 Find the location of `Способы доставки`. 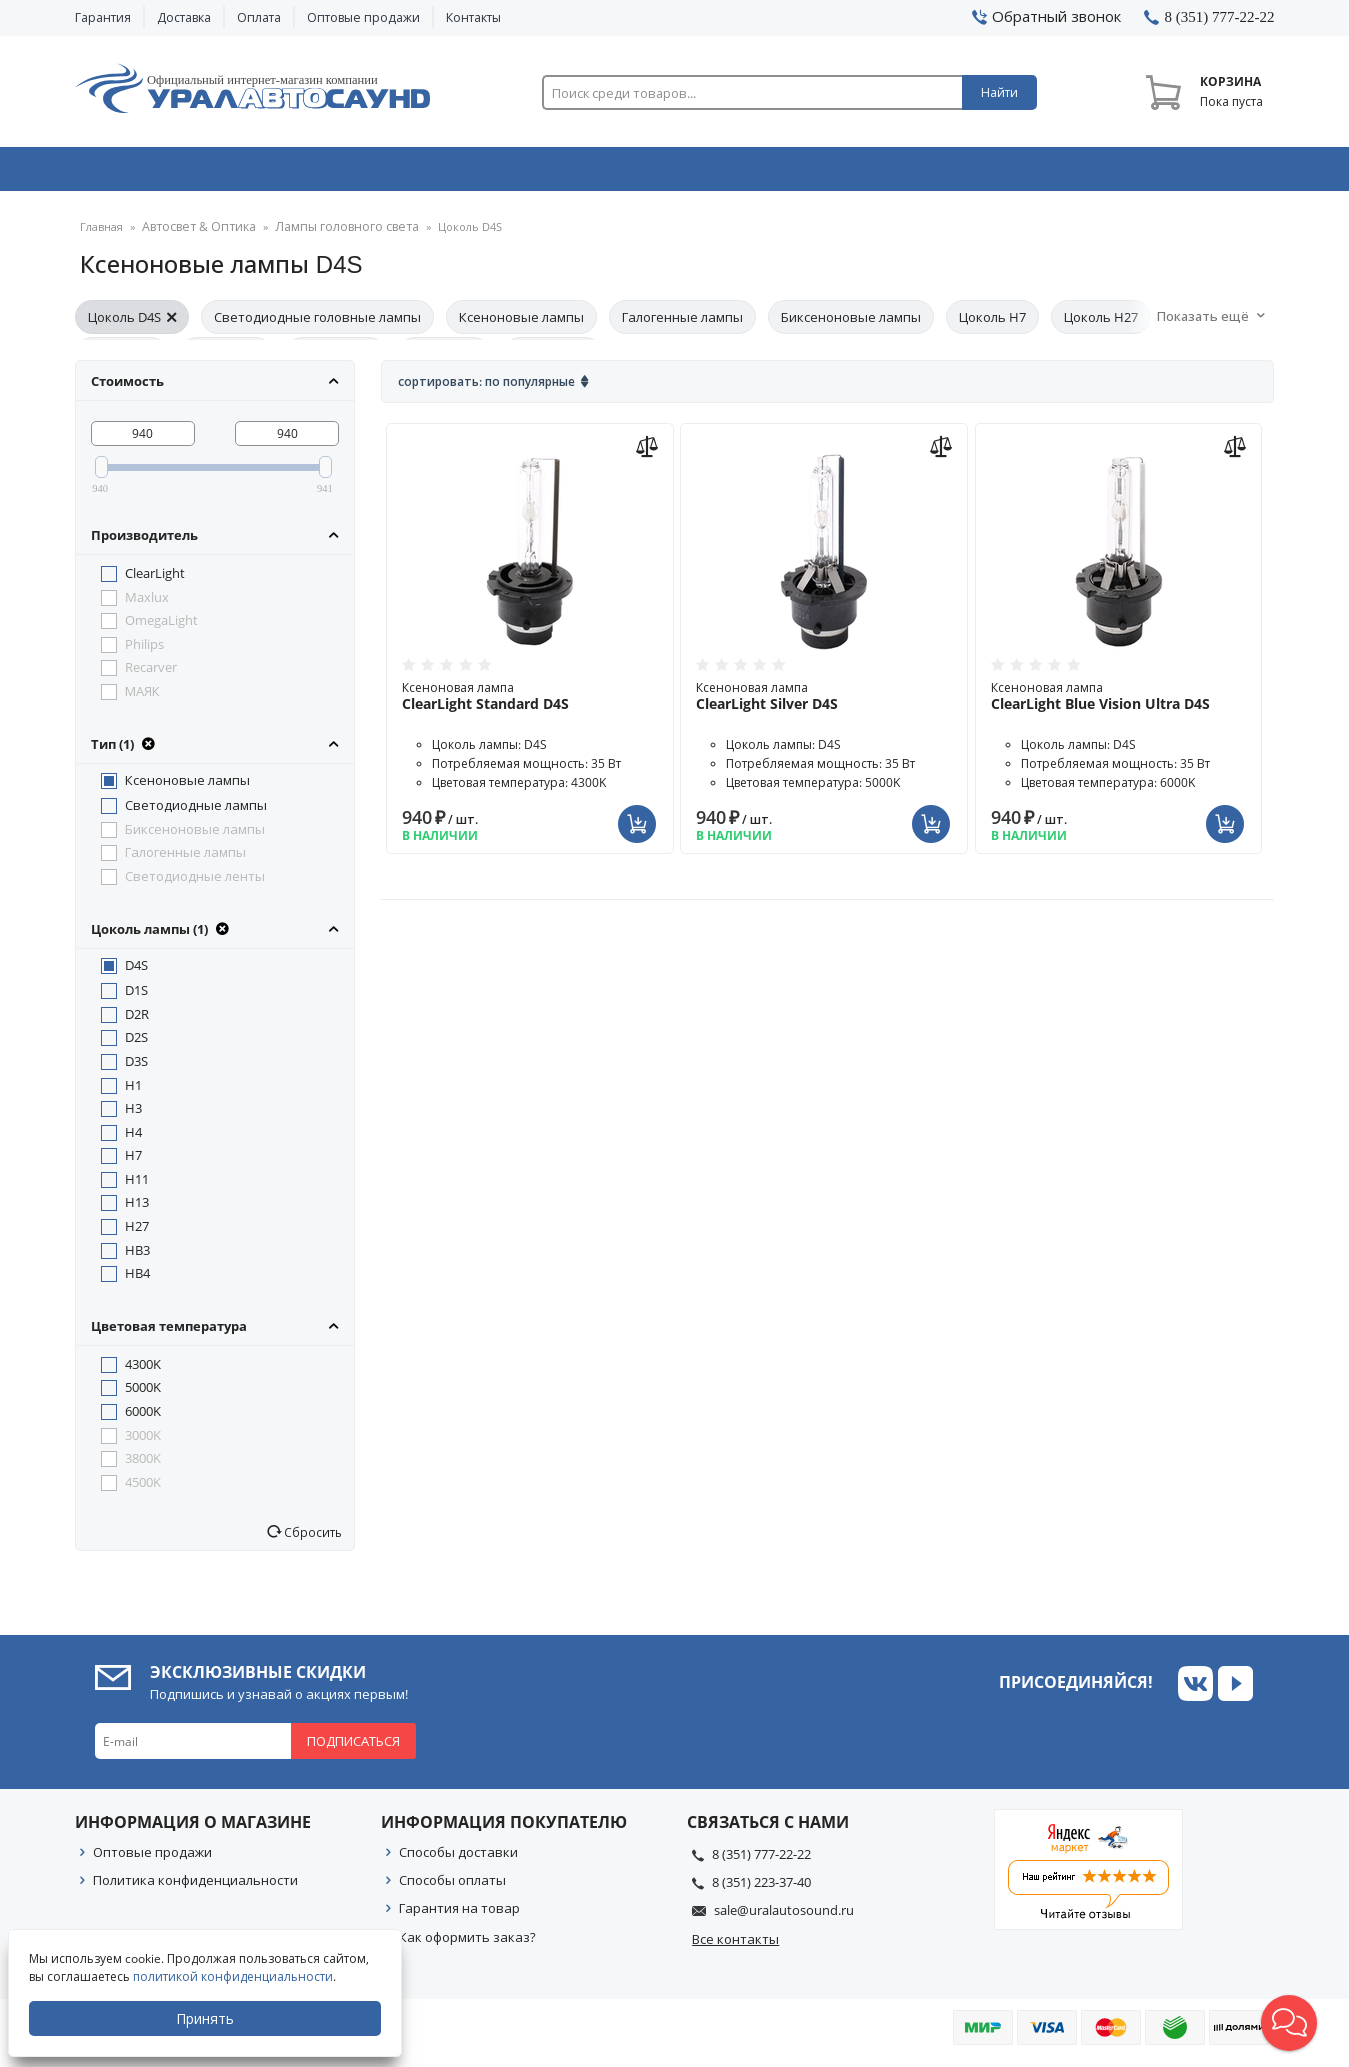

Способы доставки is located at coordinates (458, 1859).